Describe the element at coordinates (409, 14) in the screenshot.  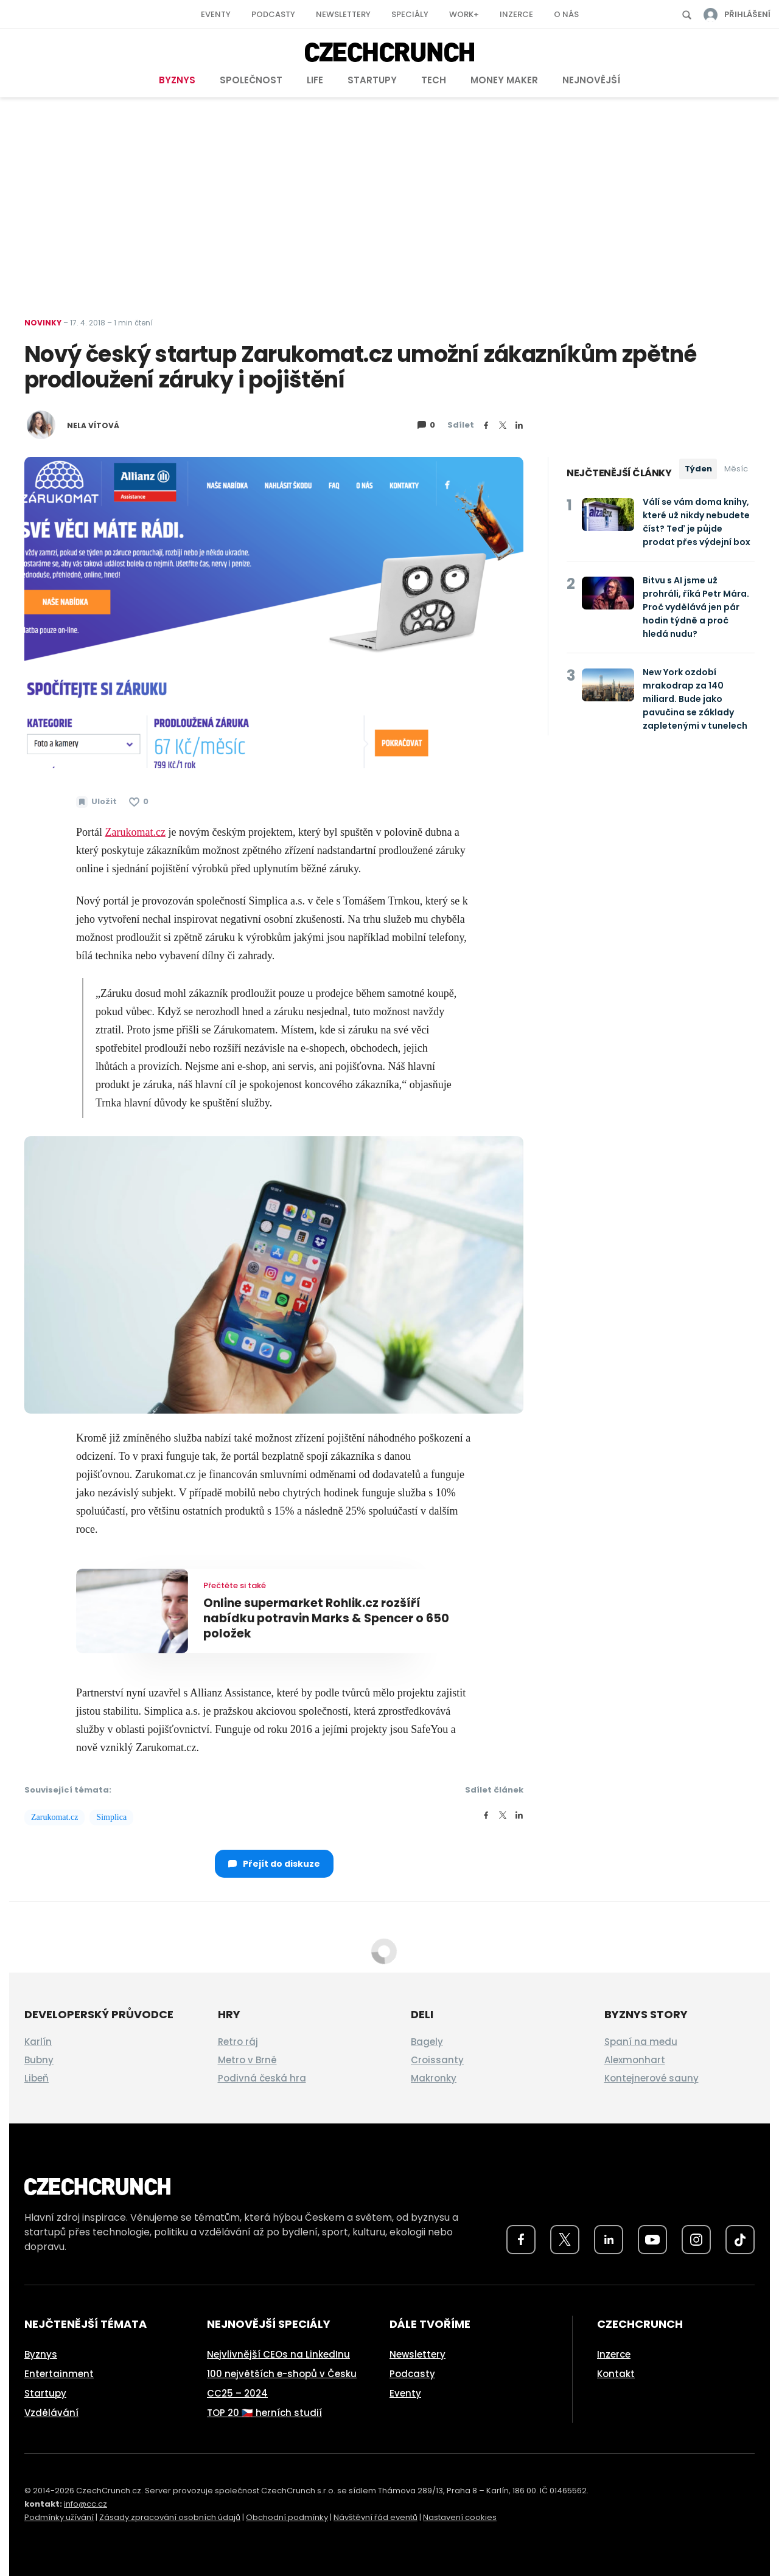
I see `Speciály` at that location.